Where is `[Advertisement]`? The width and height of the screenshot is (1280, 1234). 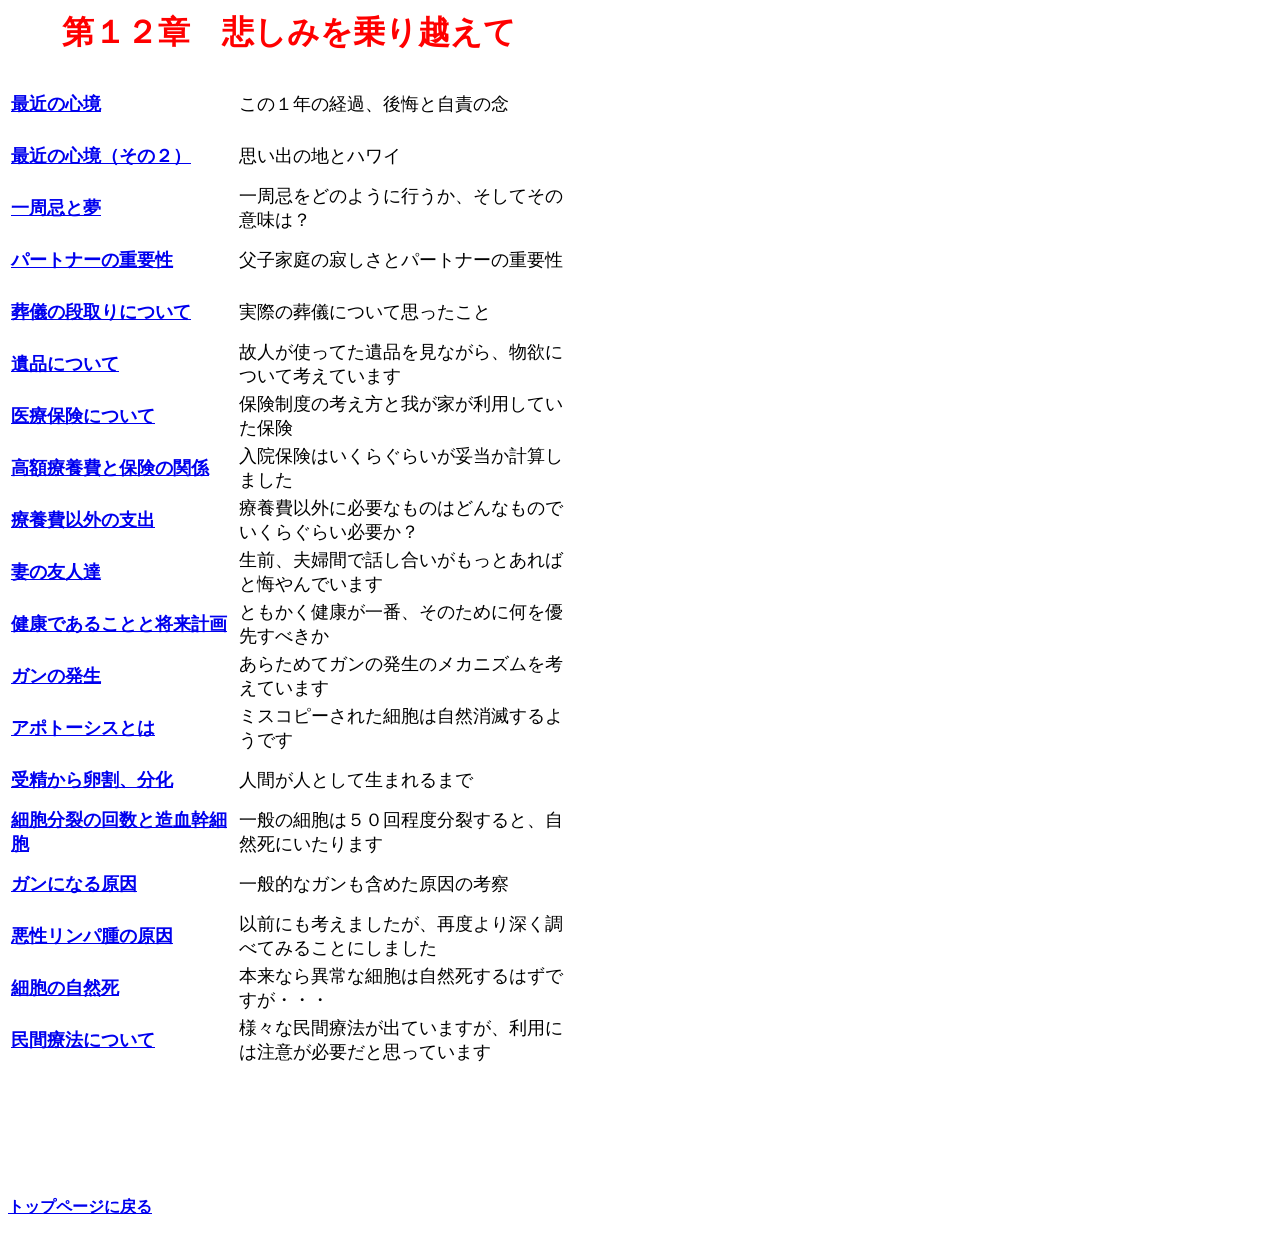
[Advertisement] is located at coordinates (655, 403).